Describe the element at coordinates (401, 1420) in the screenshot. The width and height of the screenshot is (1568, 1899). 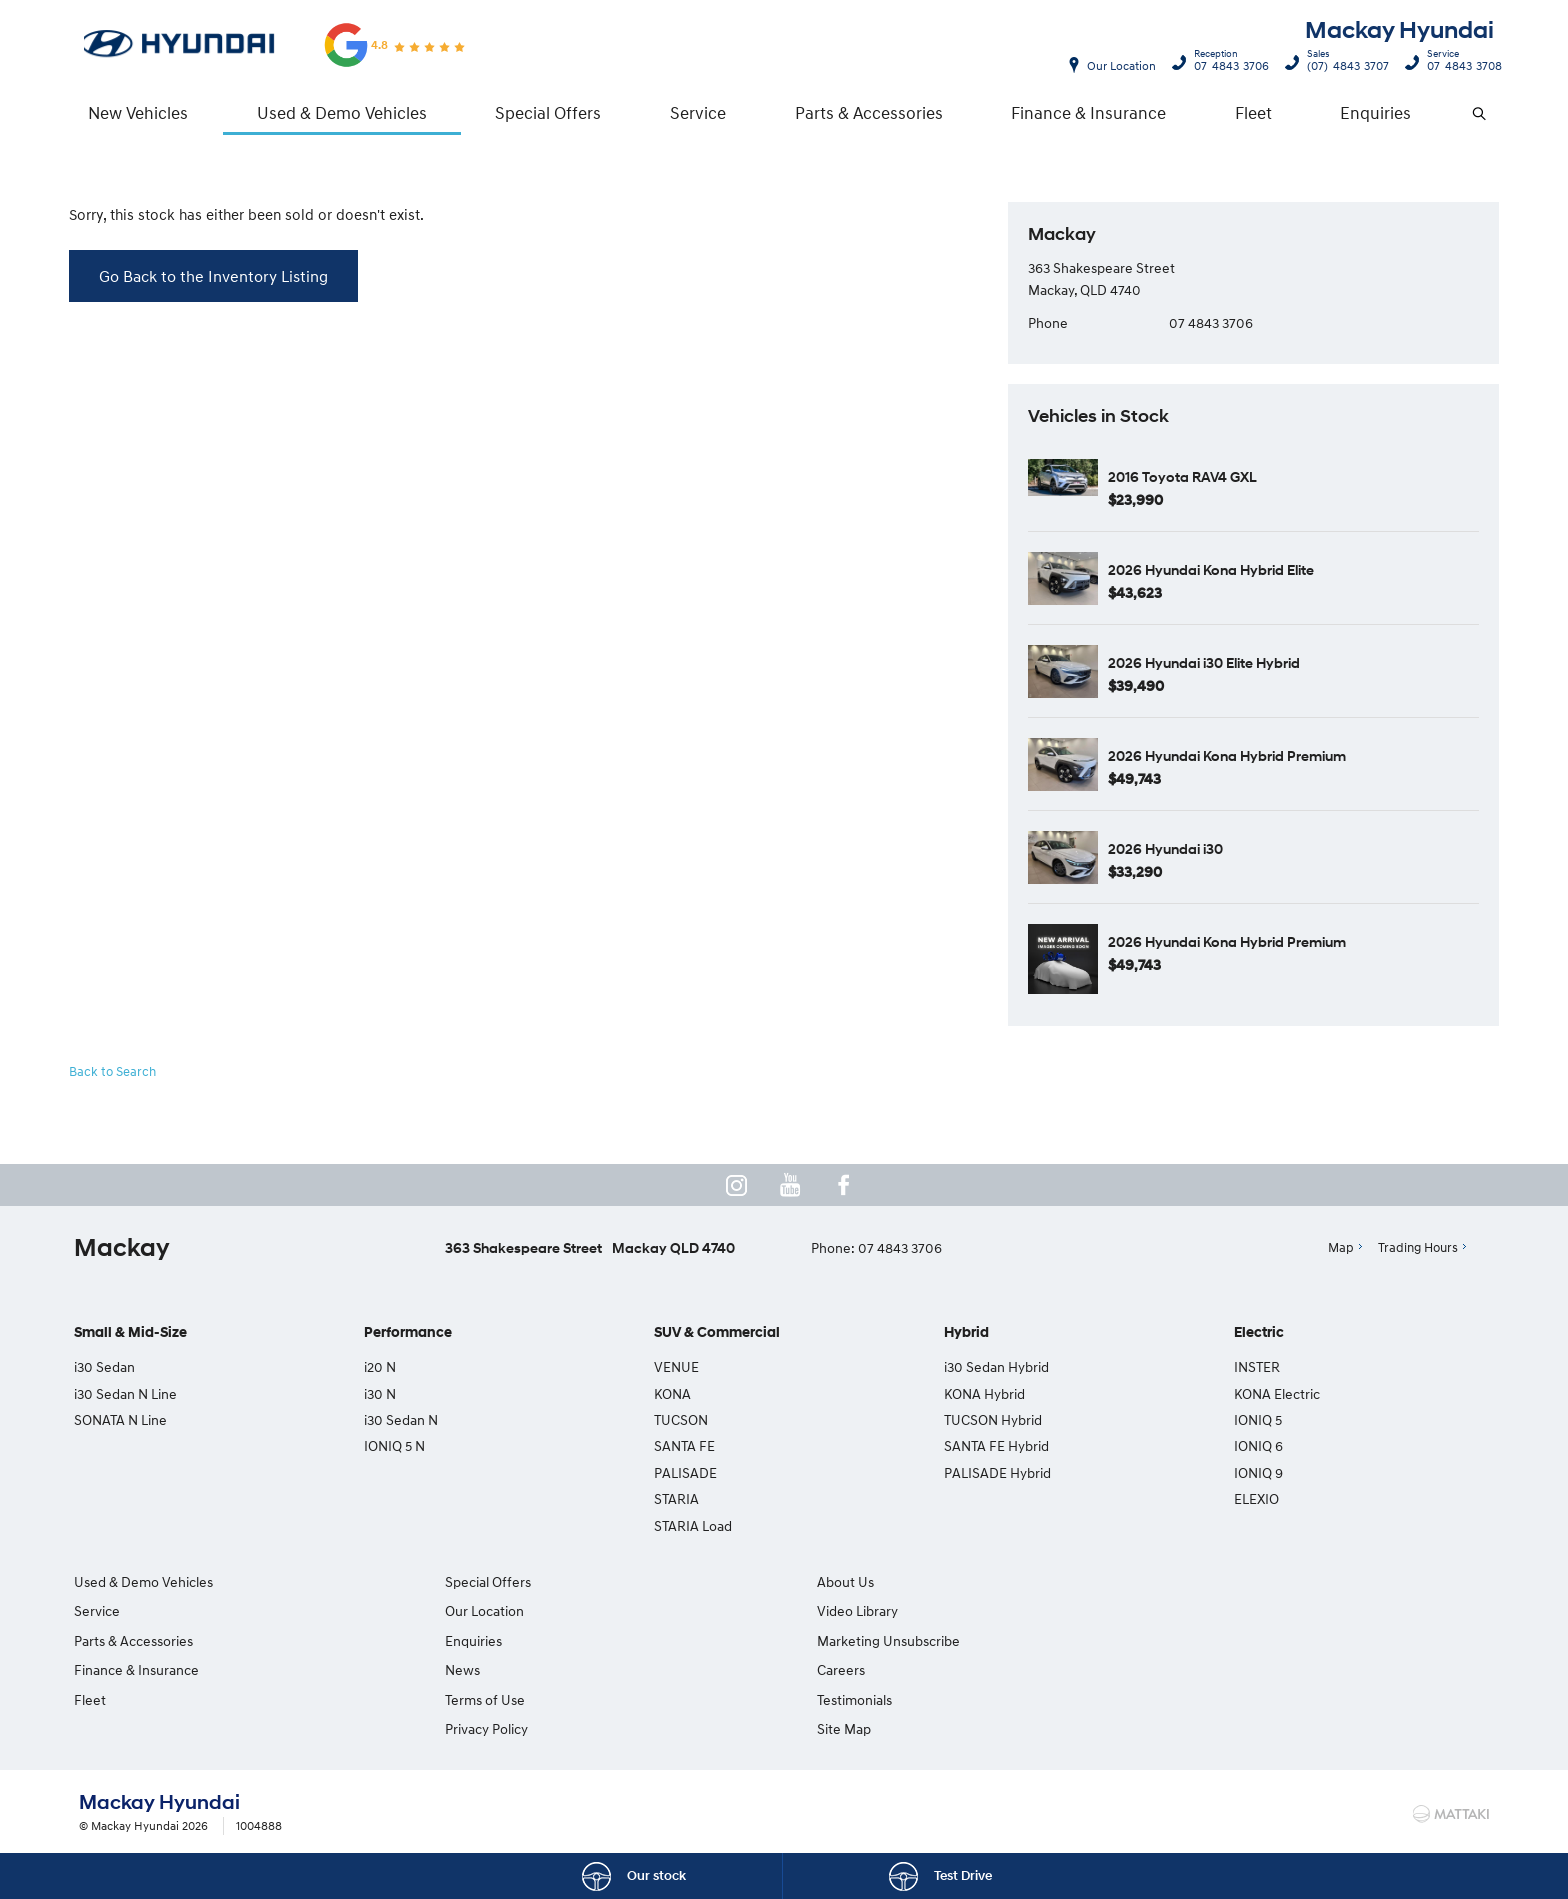
I see `i30 Sedan N` at that location.